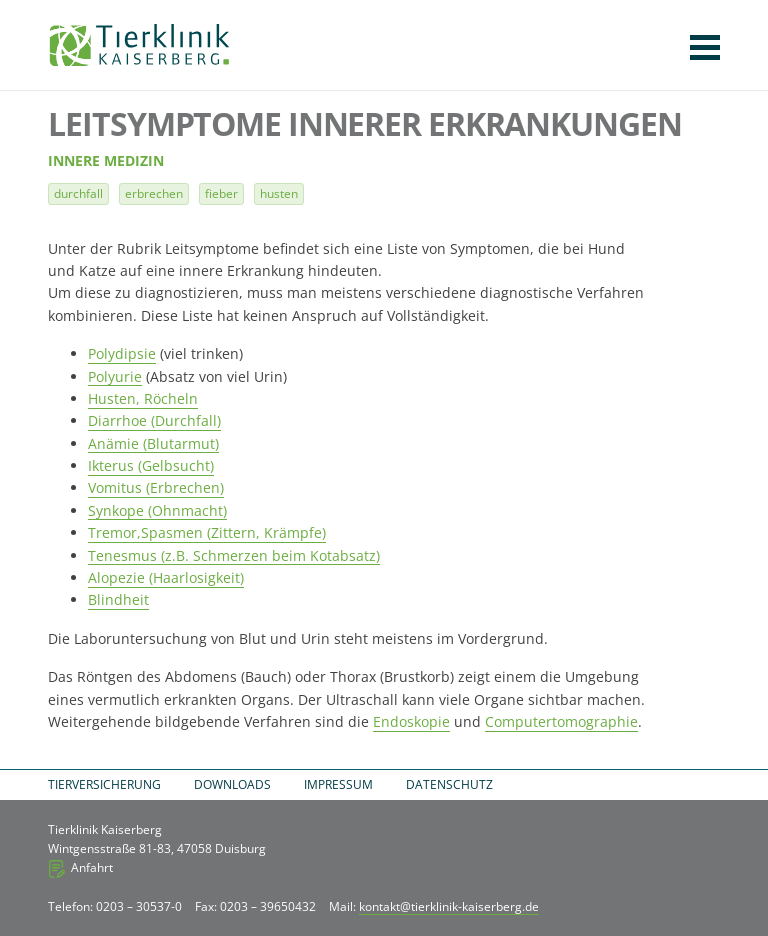  What do you see at coordinates (115, 376) in the screenshot?
I see `Polyurie` at bounding box center [115, 376].